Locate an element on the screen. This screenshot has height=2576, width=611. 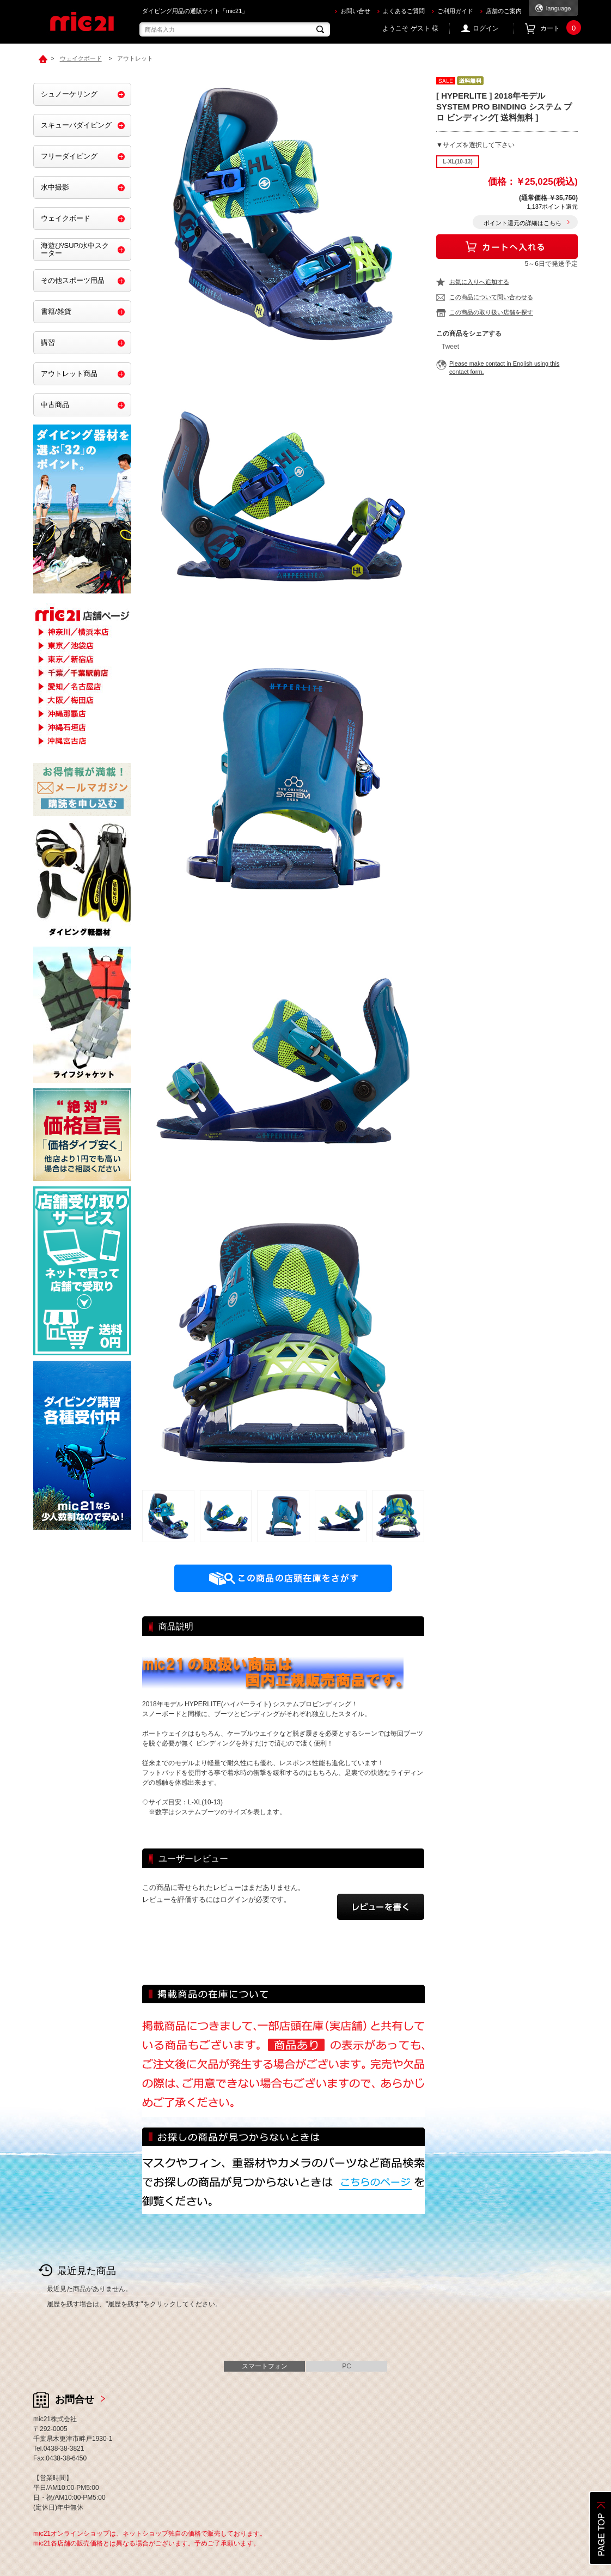
海遊び/SUP/水中スクーター is located at coordinates (75, 249).